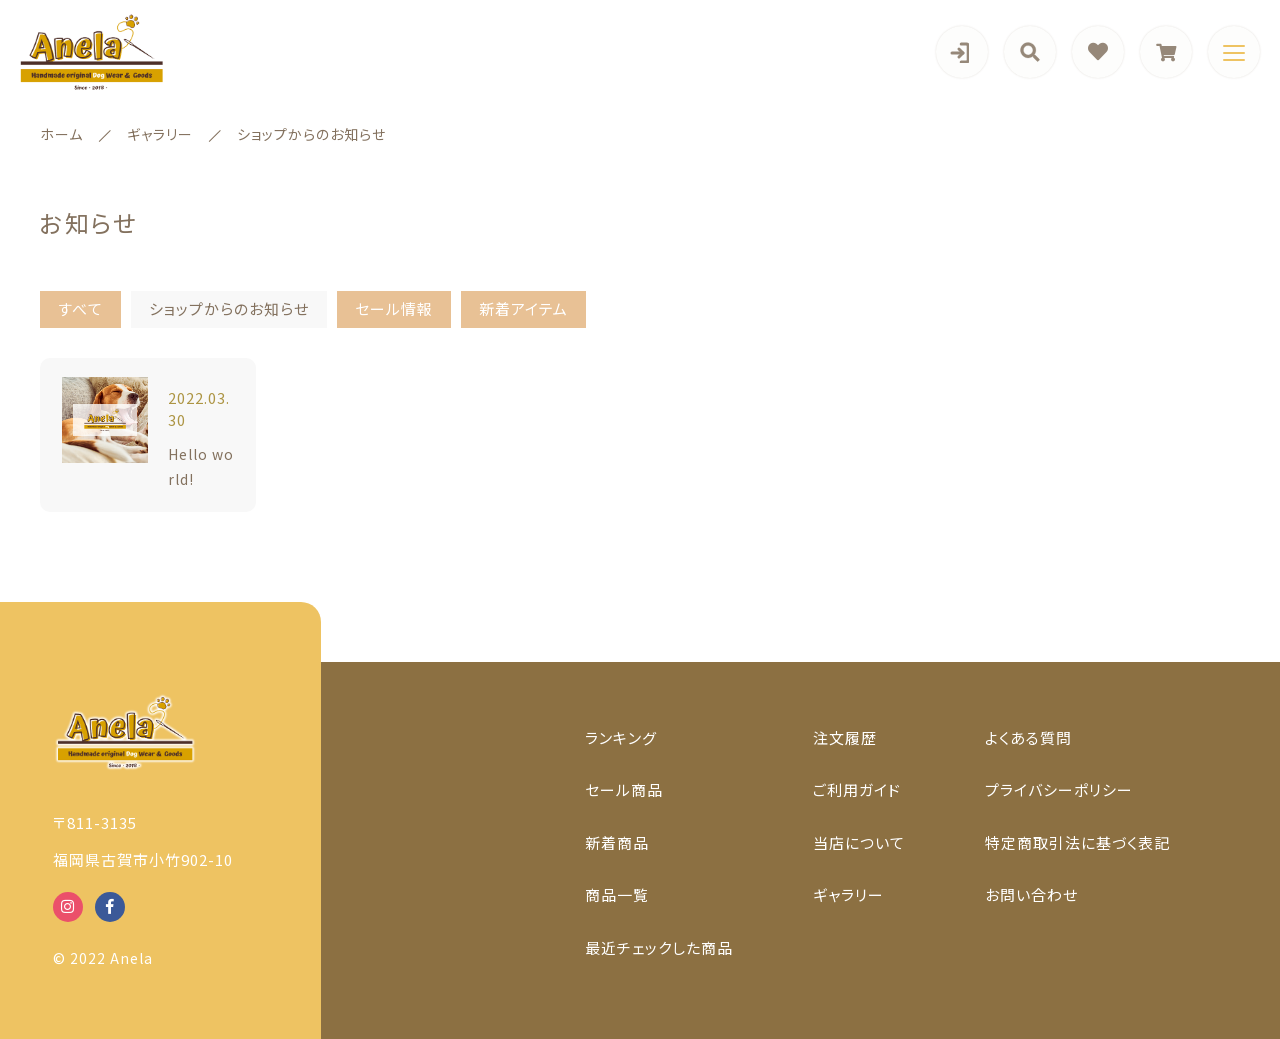 This screenshot has height=1039, width=1280. I want to click on ギャラリー, so click(848, 894).